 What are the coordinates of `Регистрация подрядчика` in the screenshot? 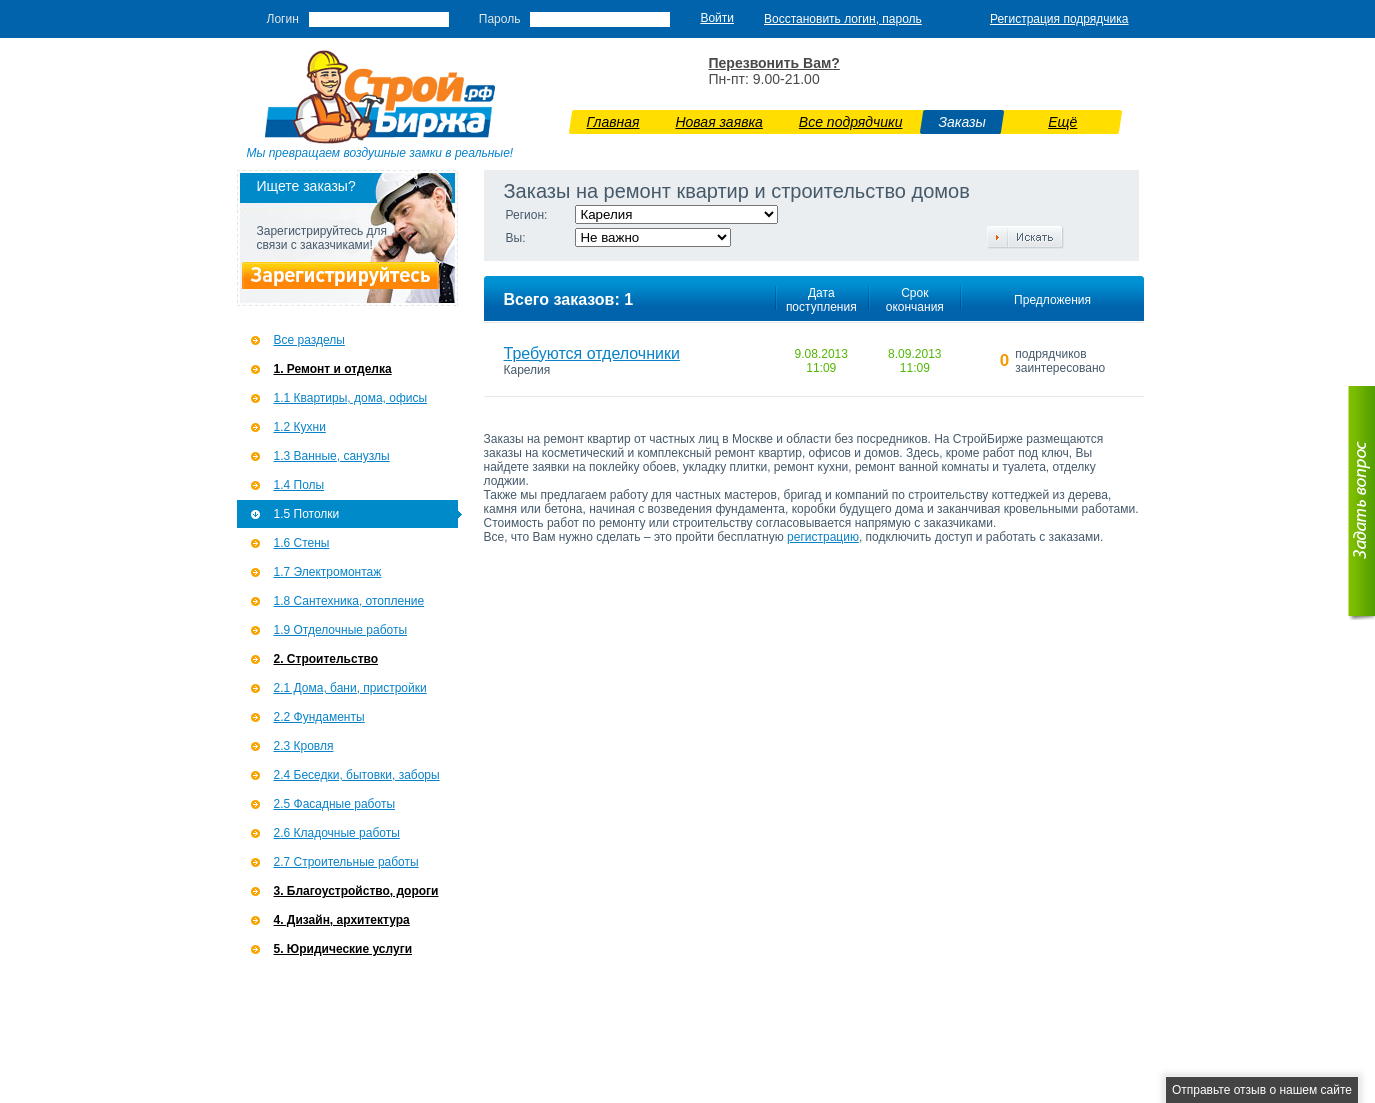 It's located at (1059, 19).